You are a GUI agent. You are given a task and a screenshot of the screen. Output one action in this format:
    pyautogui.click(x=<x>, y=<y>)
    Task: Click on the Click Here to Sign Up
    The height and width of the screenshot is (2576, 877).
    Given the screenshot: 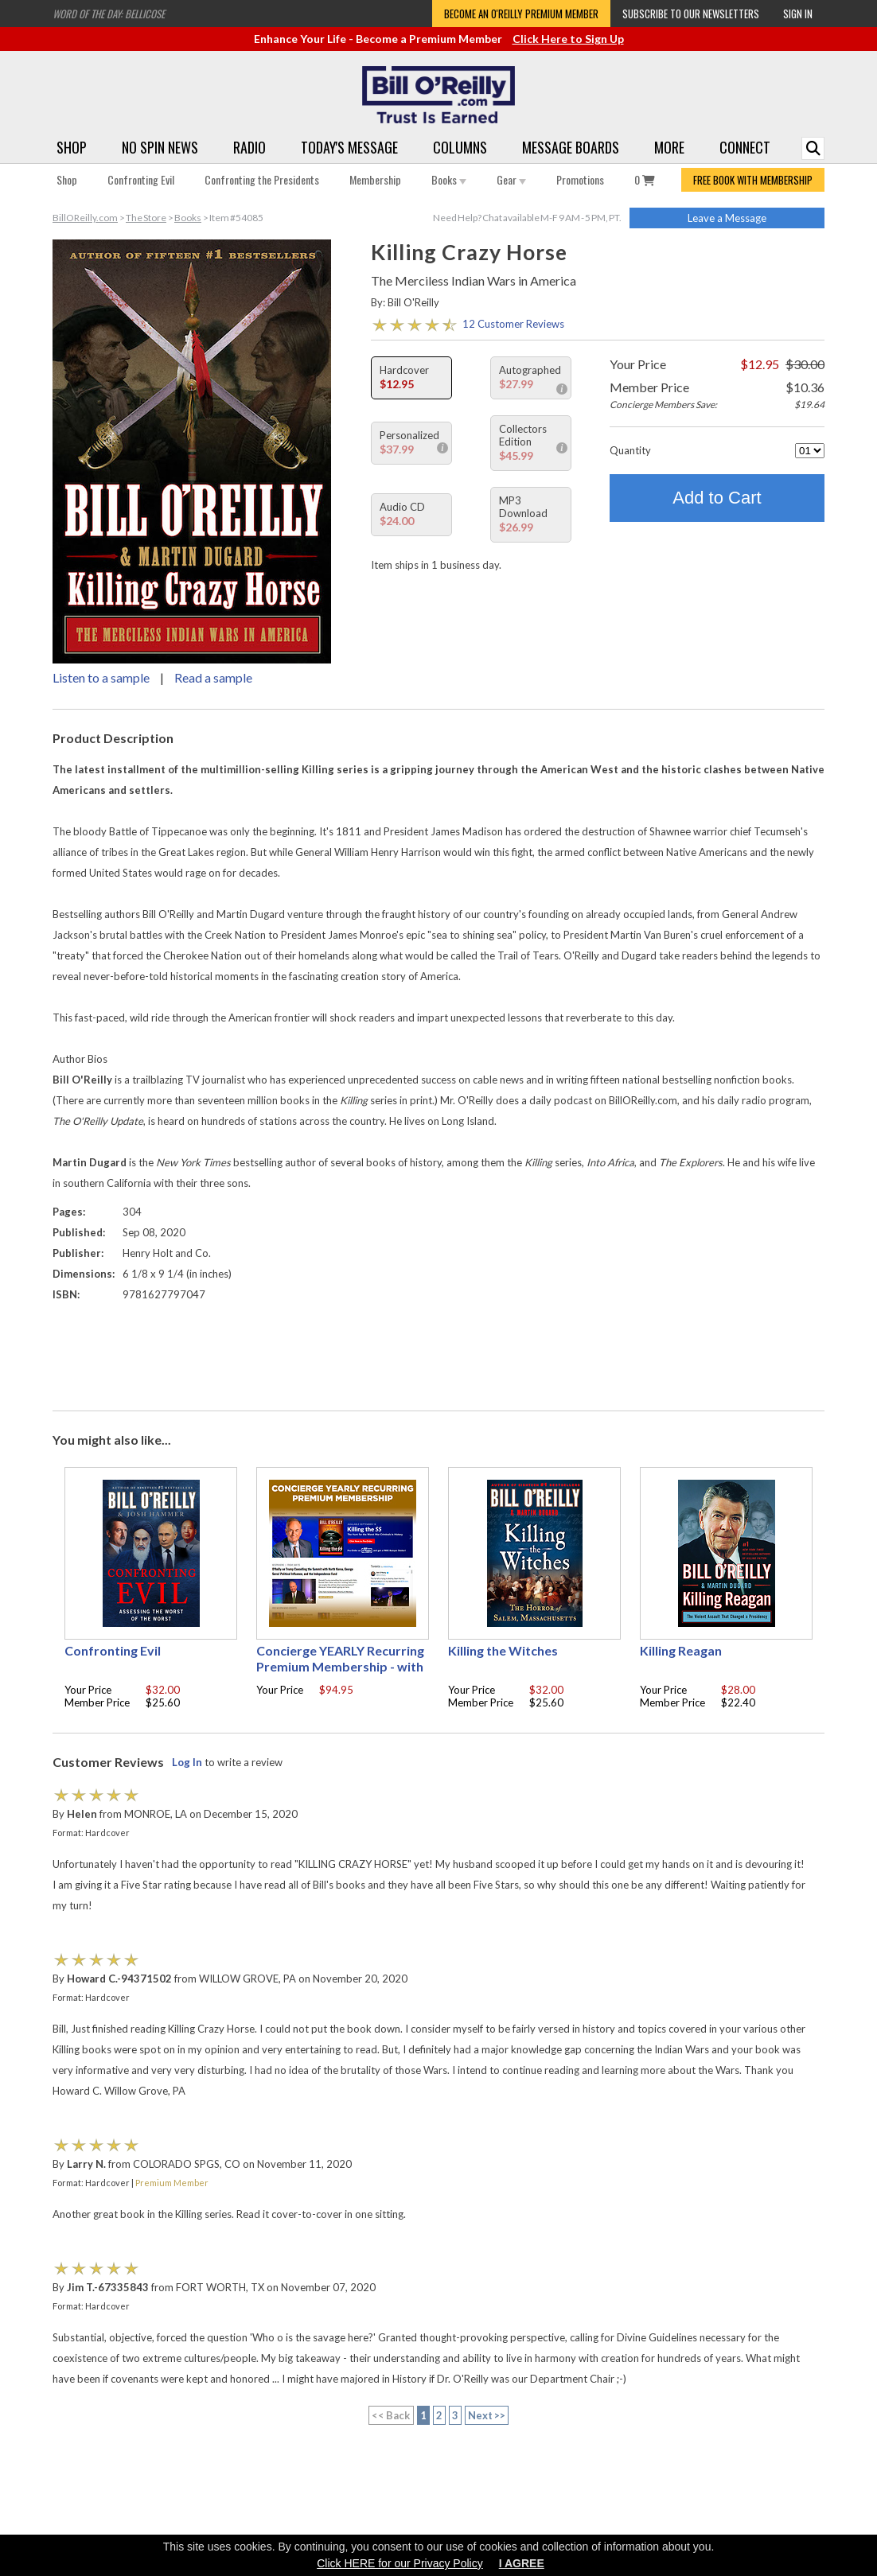 What is the action you would take?
    pyautogui.click(x=568, y=38)
    